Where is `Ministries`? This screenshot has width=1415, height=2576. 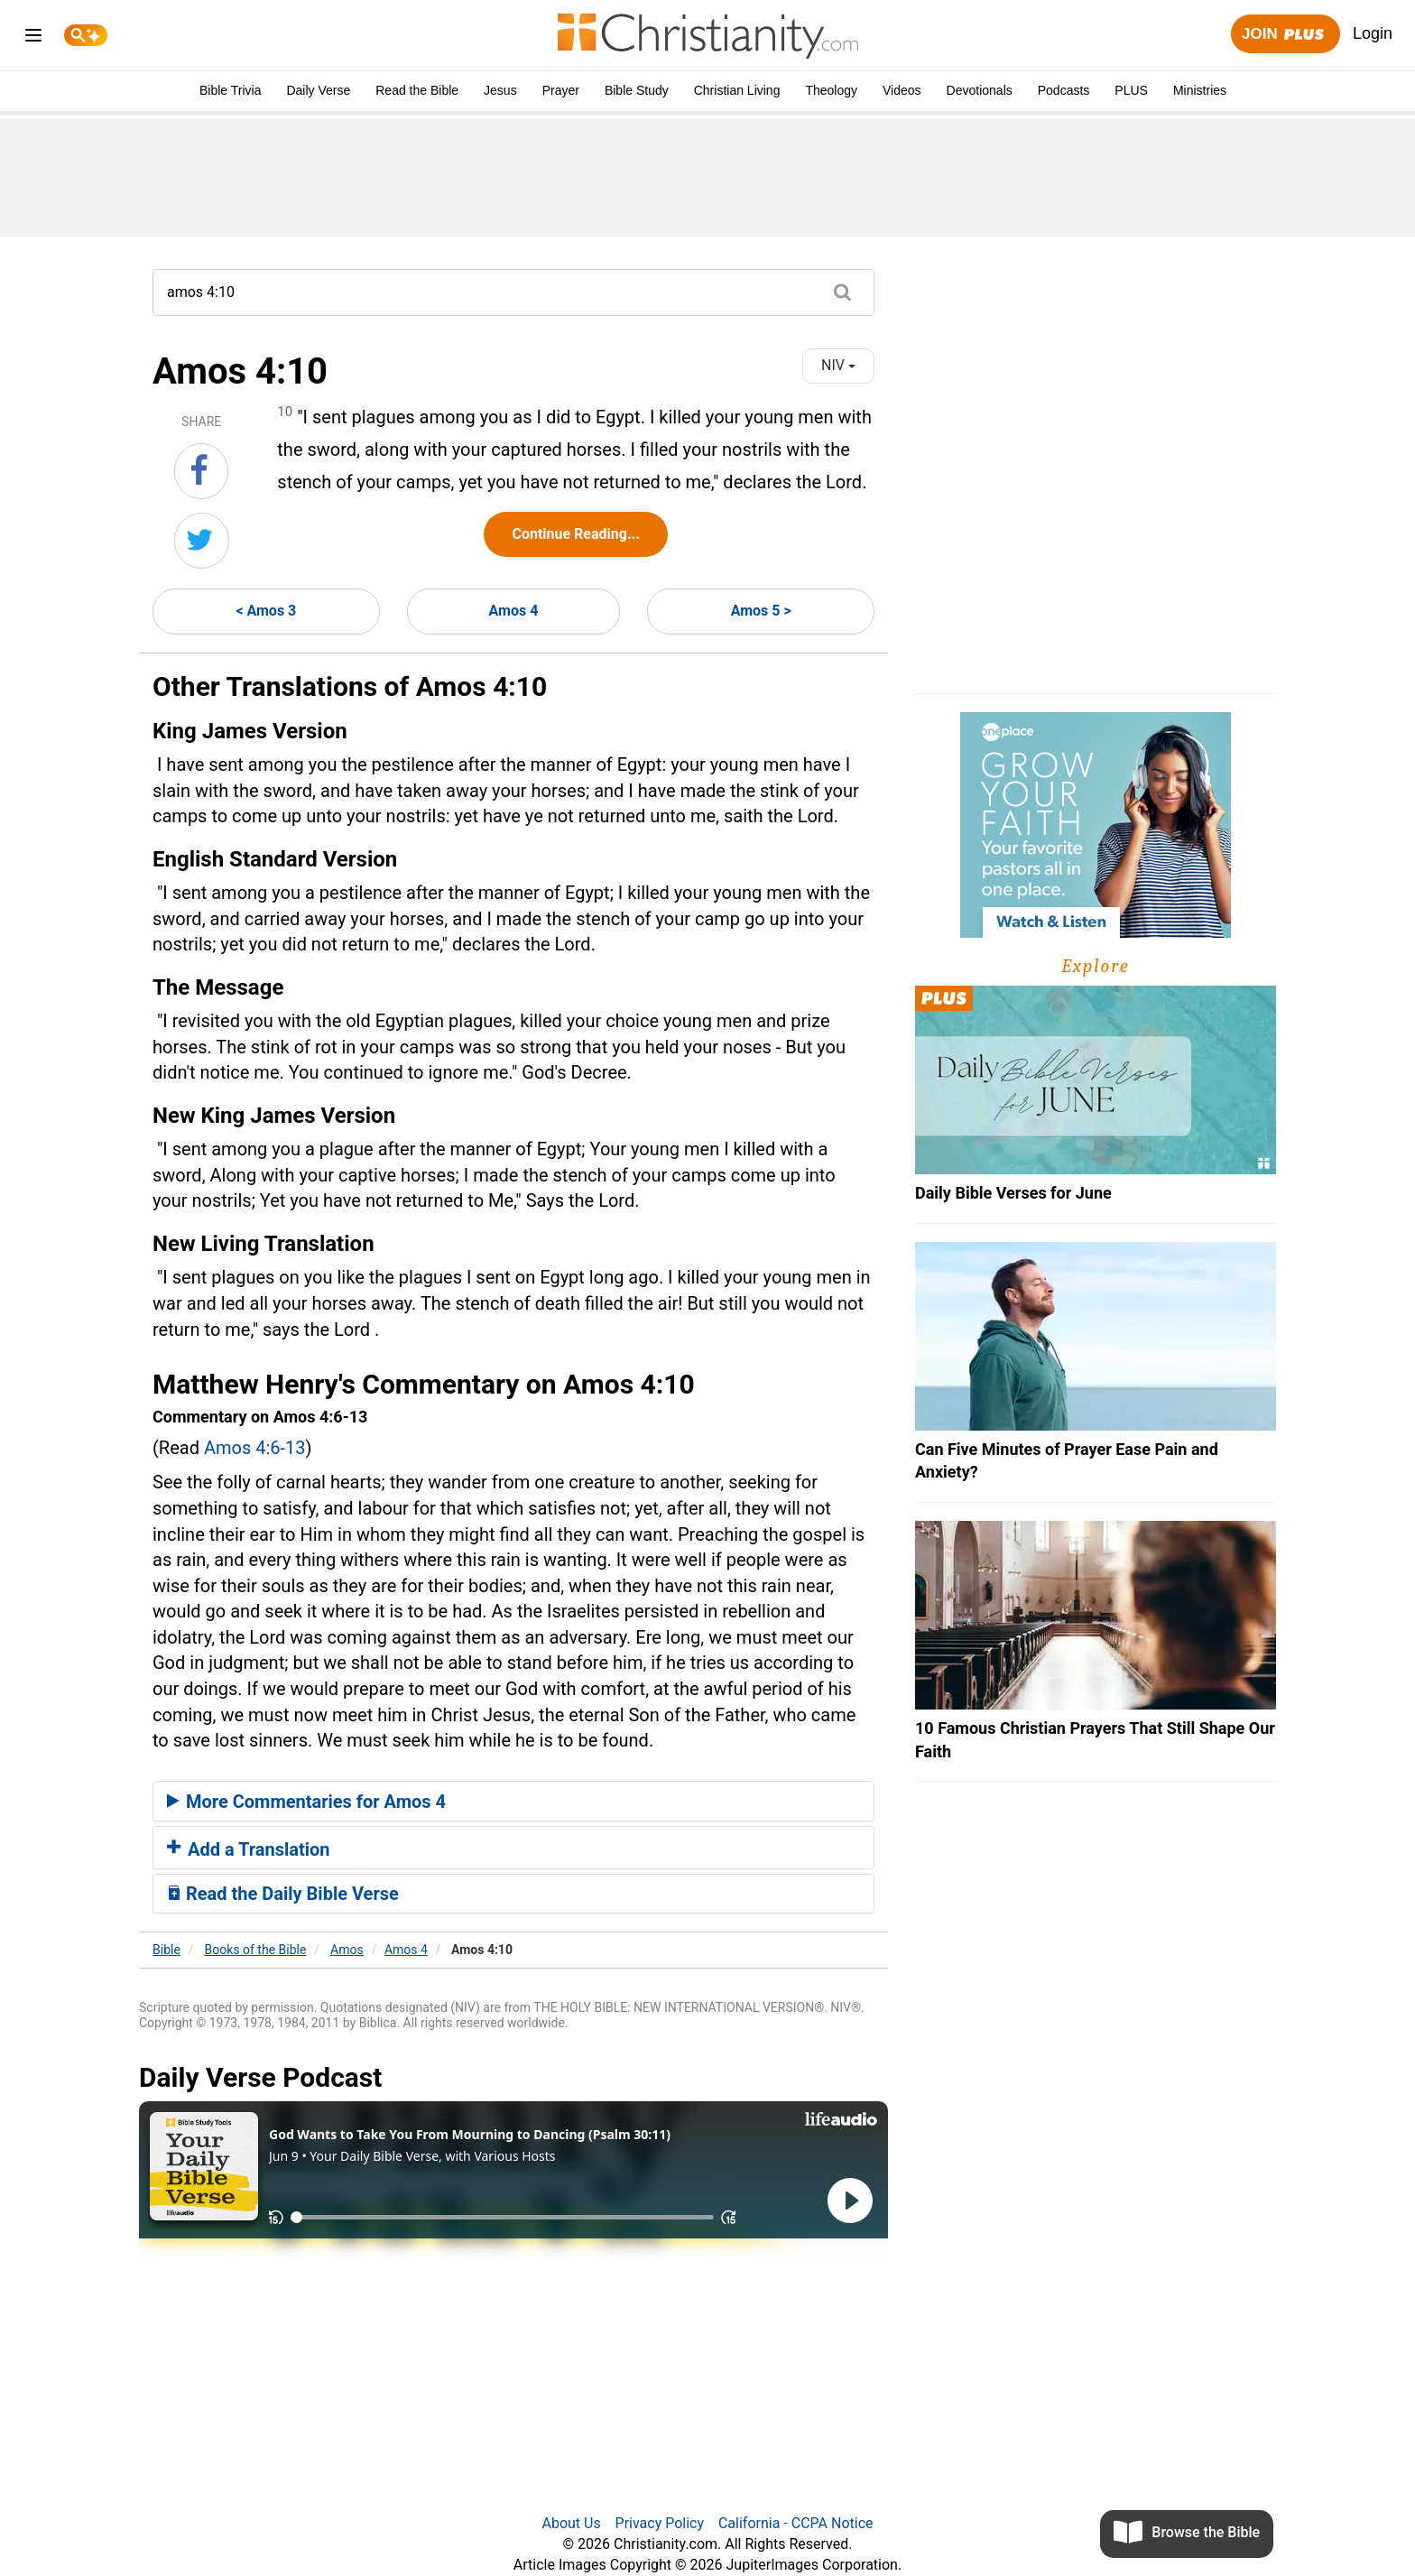
Ministries is located at coordinates (1199, 90).